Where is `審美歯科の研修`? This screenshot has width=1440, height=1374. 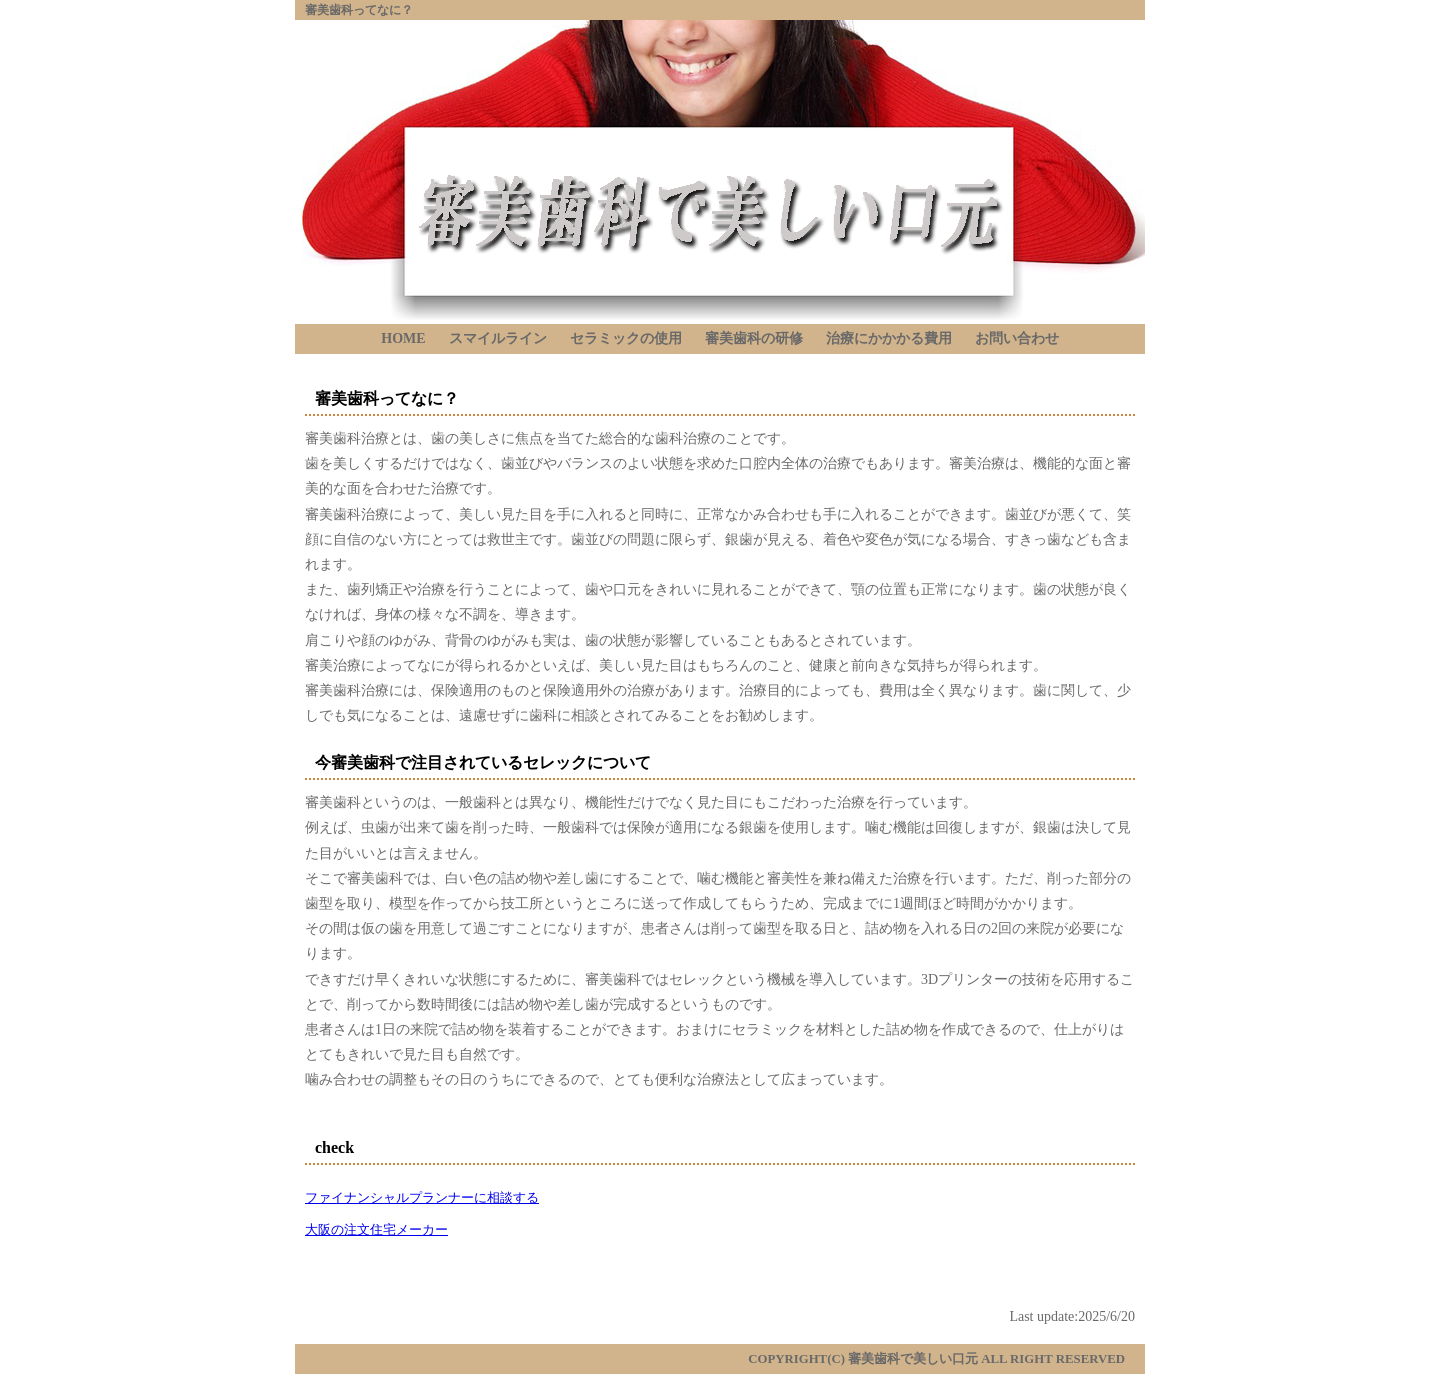 審美歯科の研修 is located at coordinates (754, 338).